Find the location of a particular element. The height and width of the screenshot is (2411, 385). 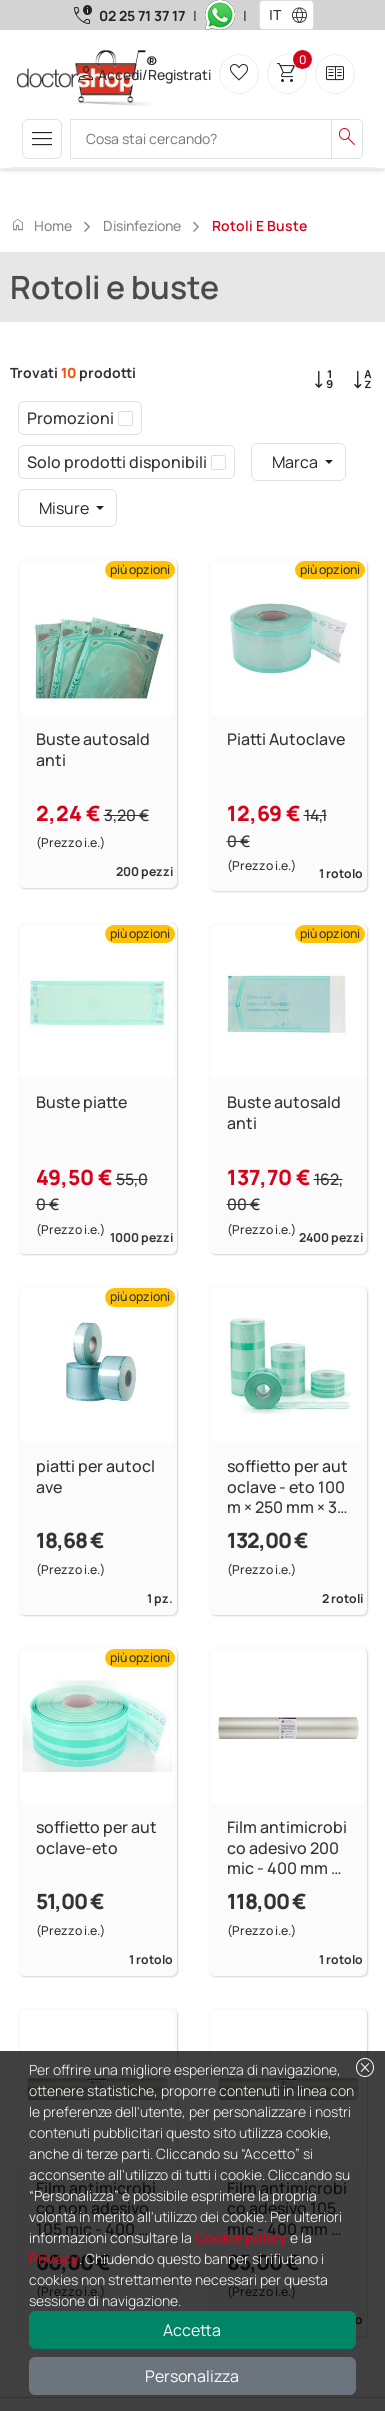

[button] is located at coordinates (304, 15).